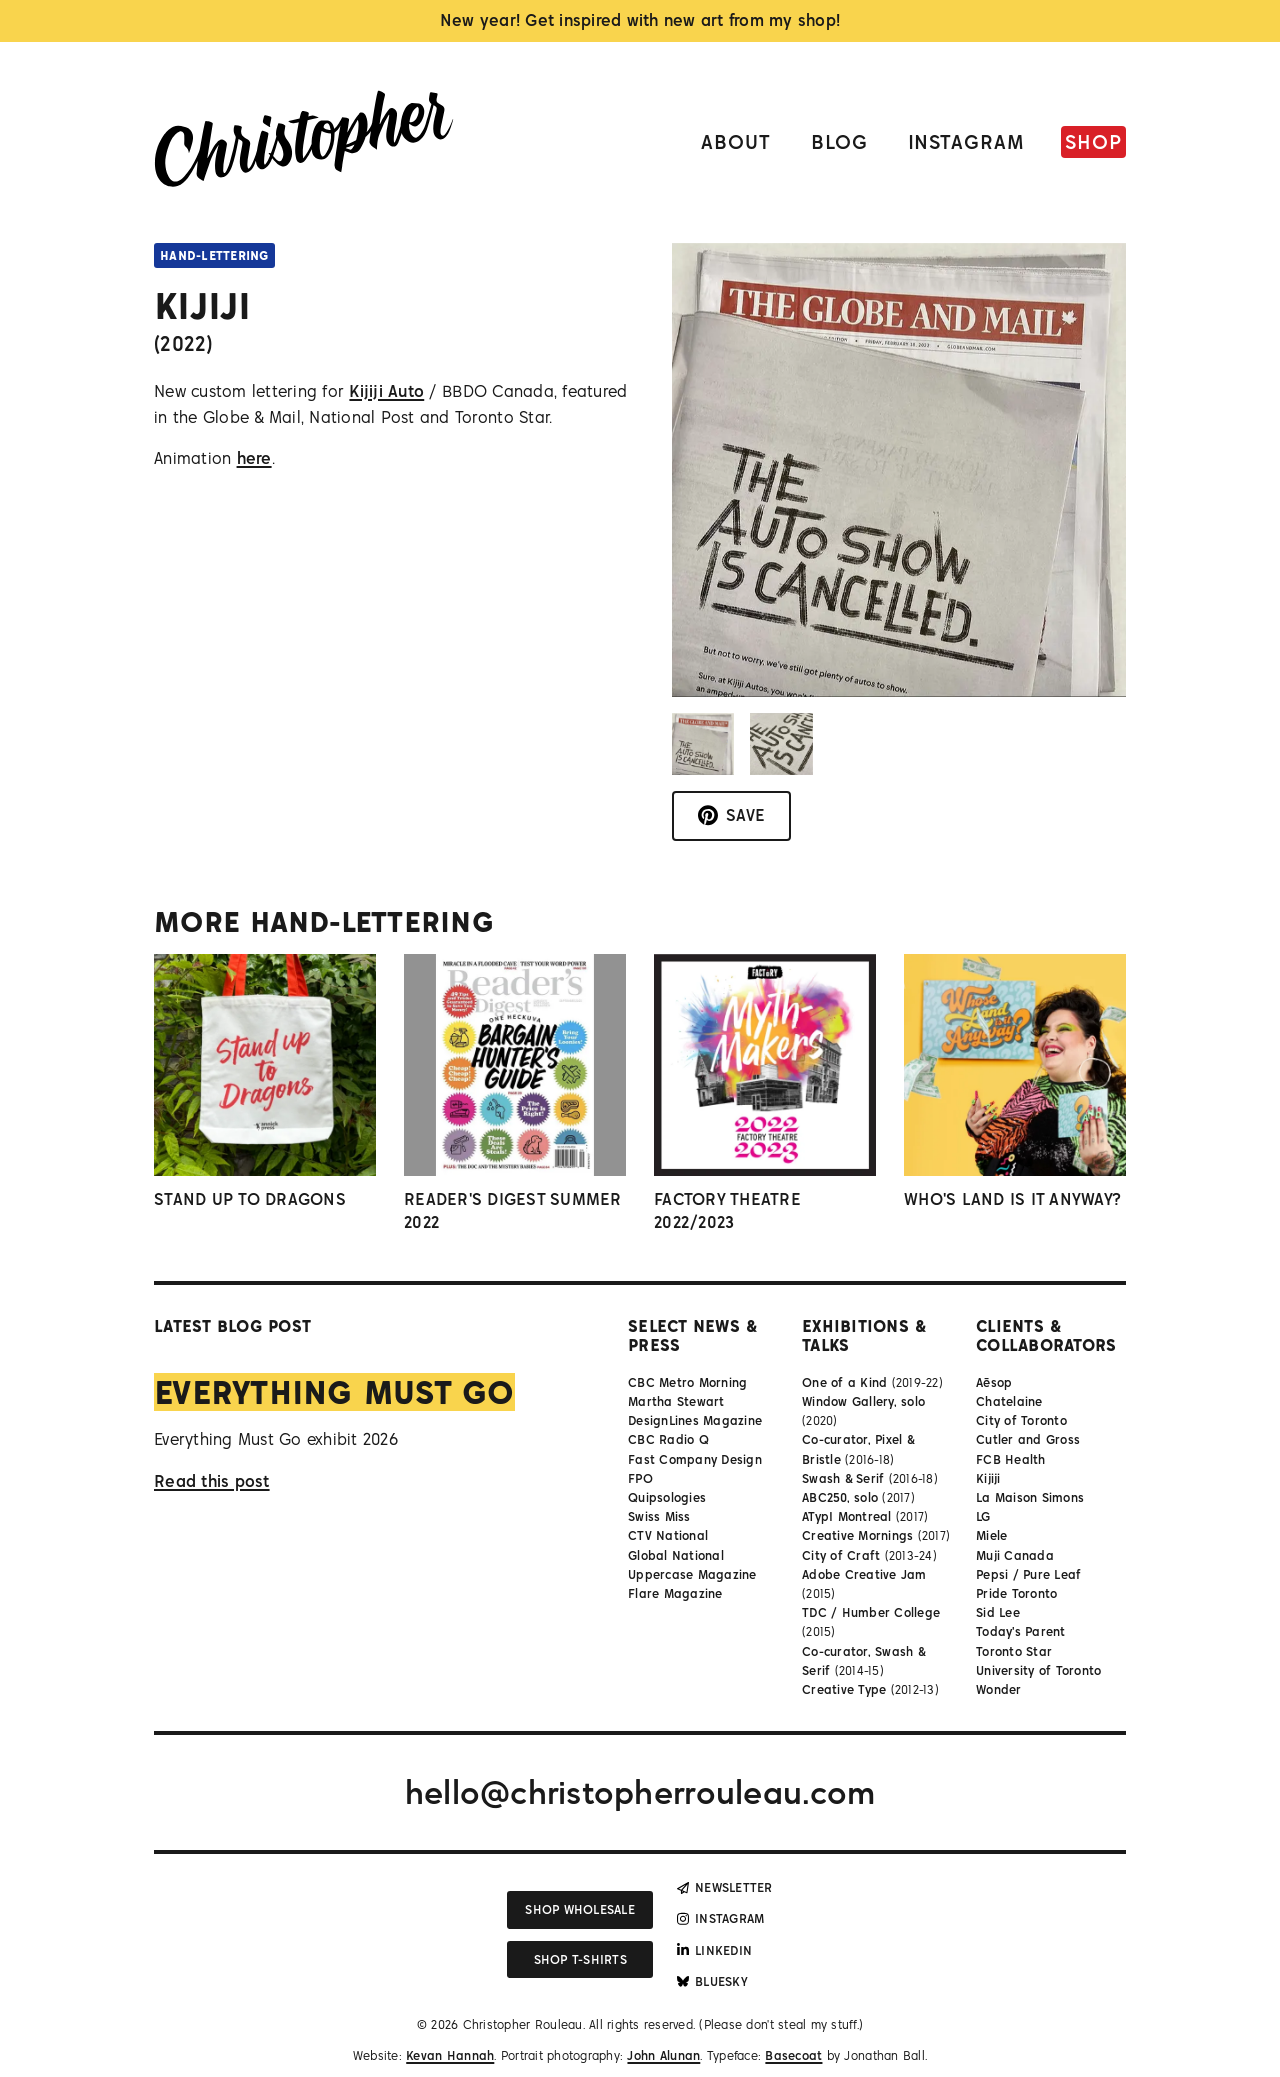 The width and height of the screenshot is (1280, 2077). I want to click on Today's Parent, so click(1021, 1631).